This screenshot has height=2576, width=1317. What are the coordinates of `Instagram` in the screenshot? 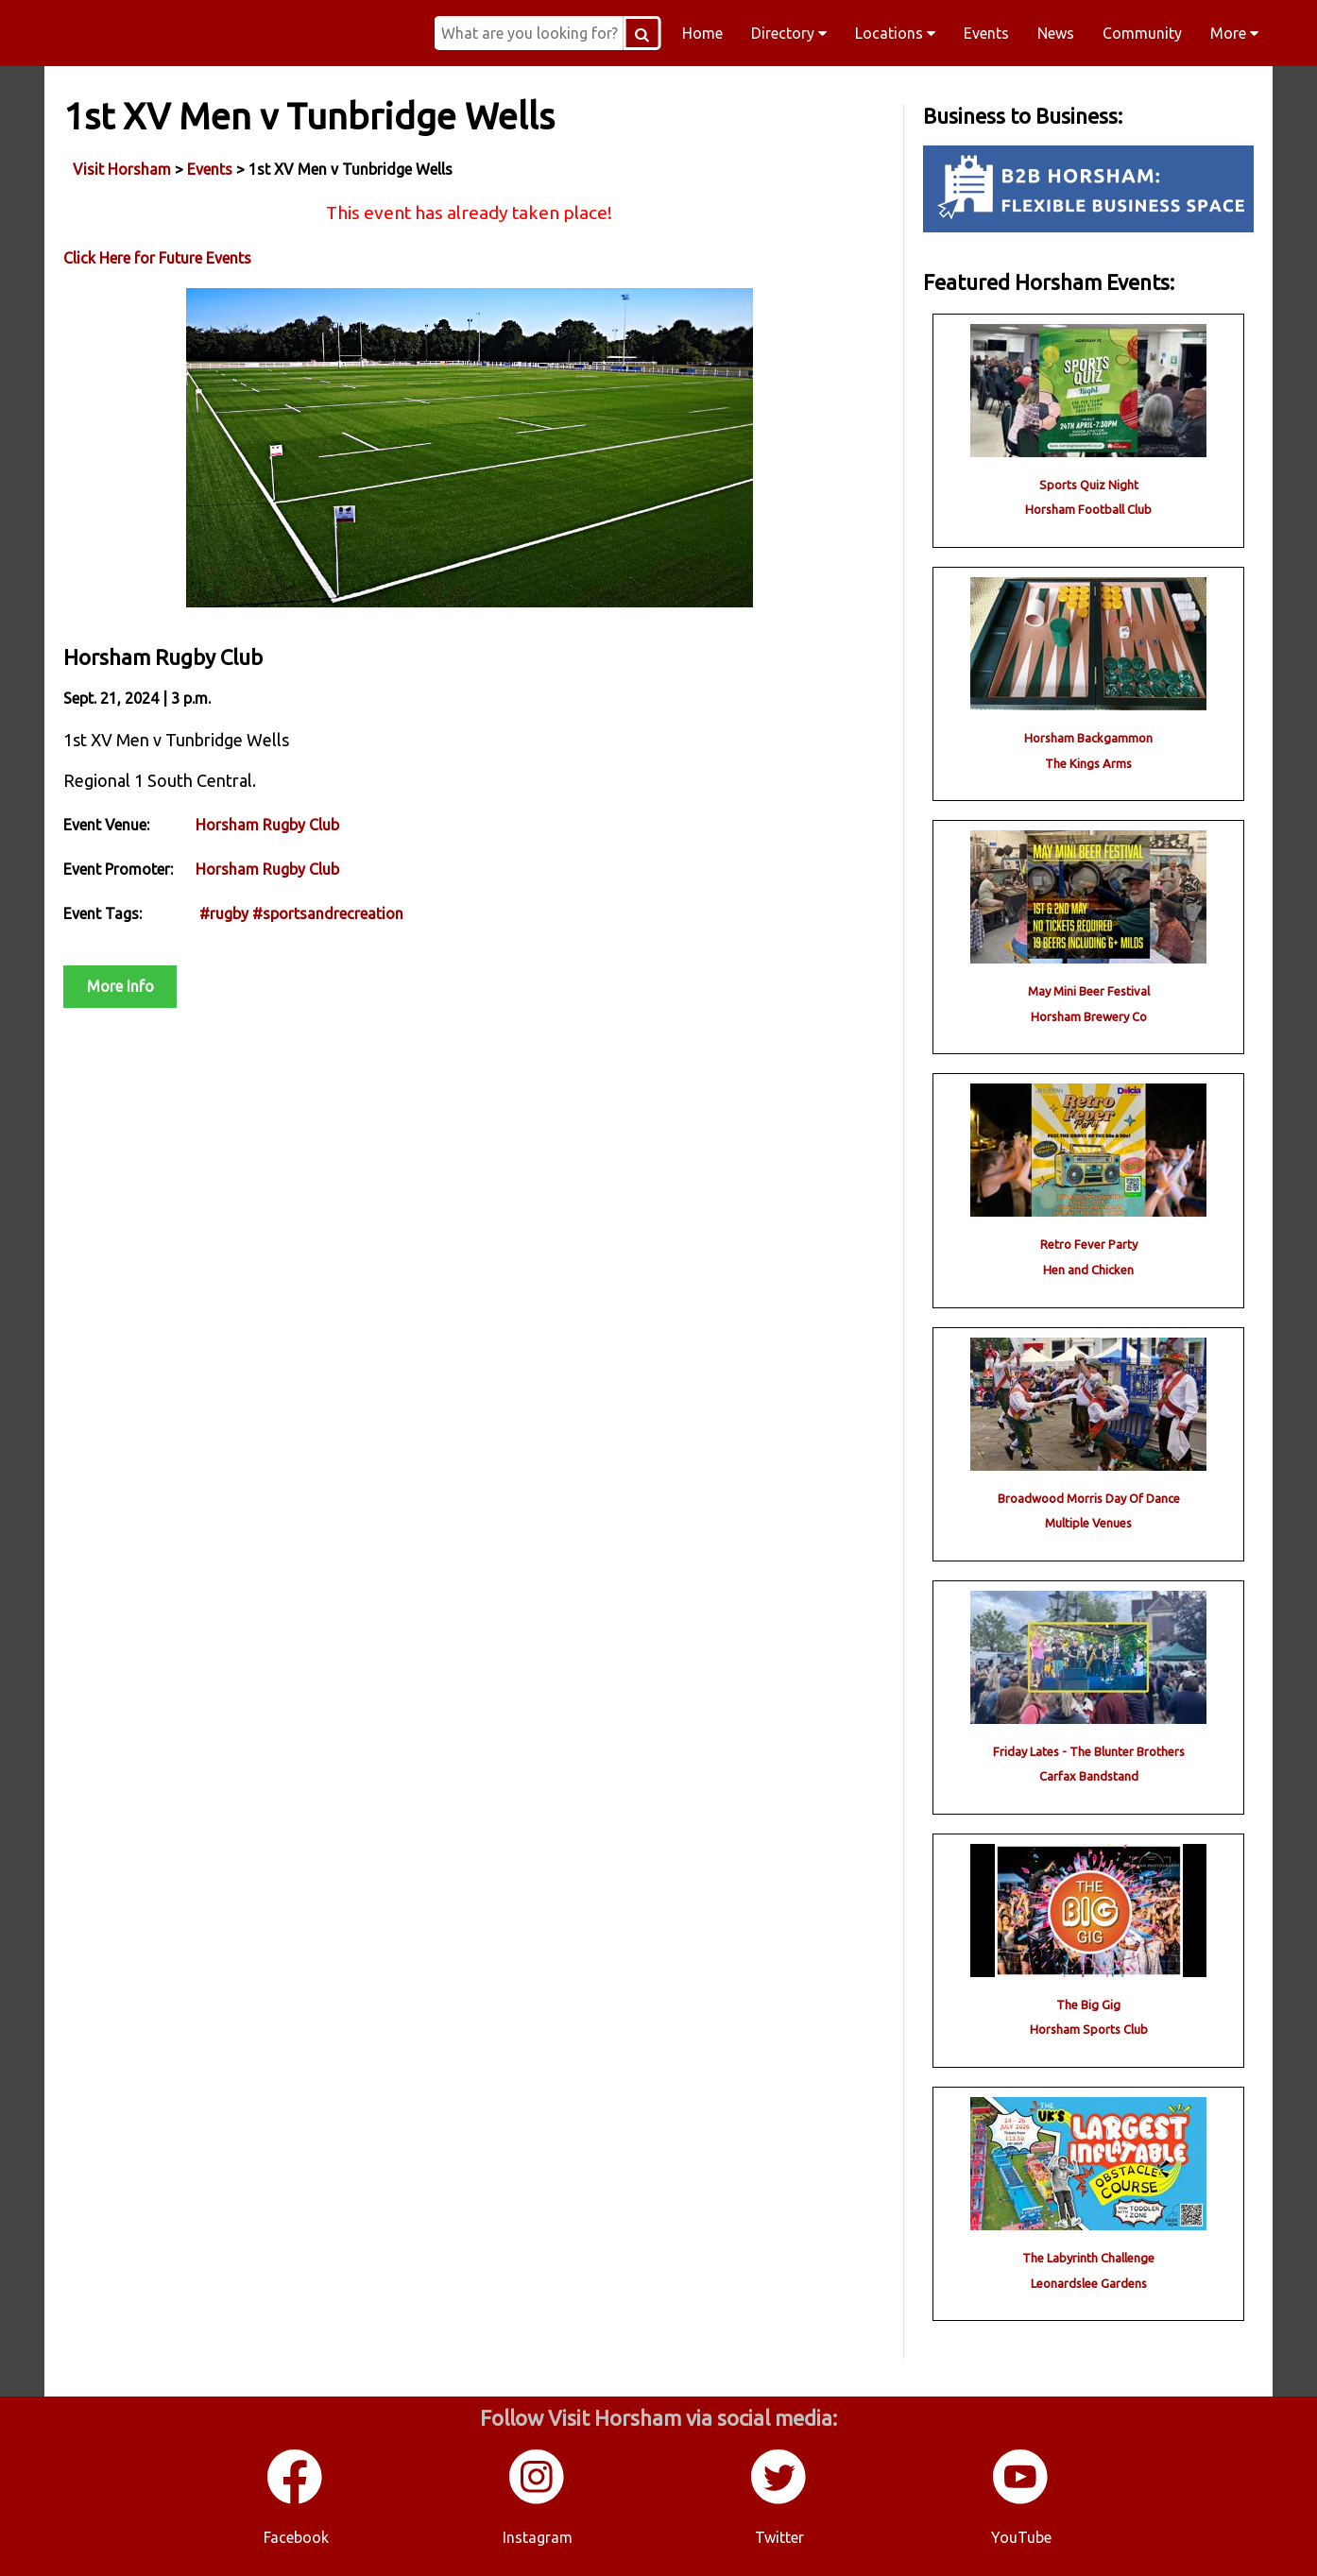 It's located at (538, 2537).